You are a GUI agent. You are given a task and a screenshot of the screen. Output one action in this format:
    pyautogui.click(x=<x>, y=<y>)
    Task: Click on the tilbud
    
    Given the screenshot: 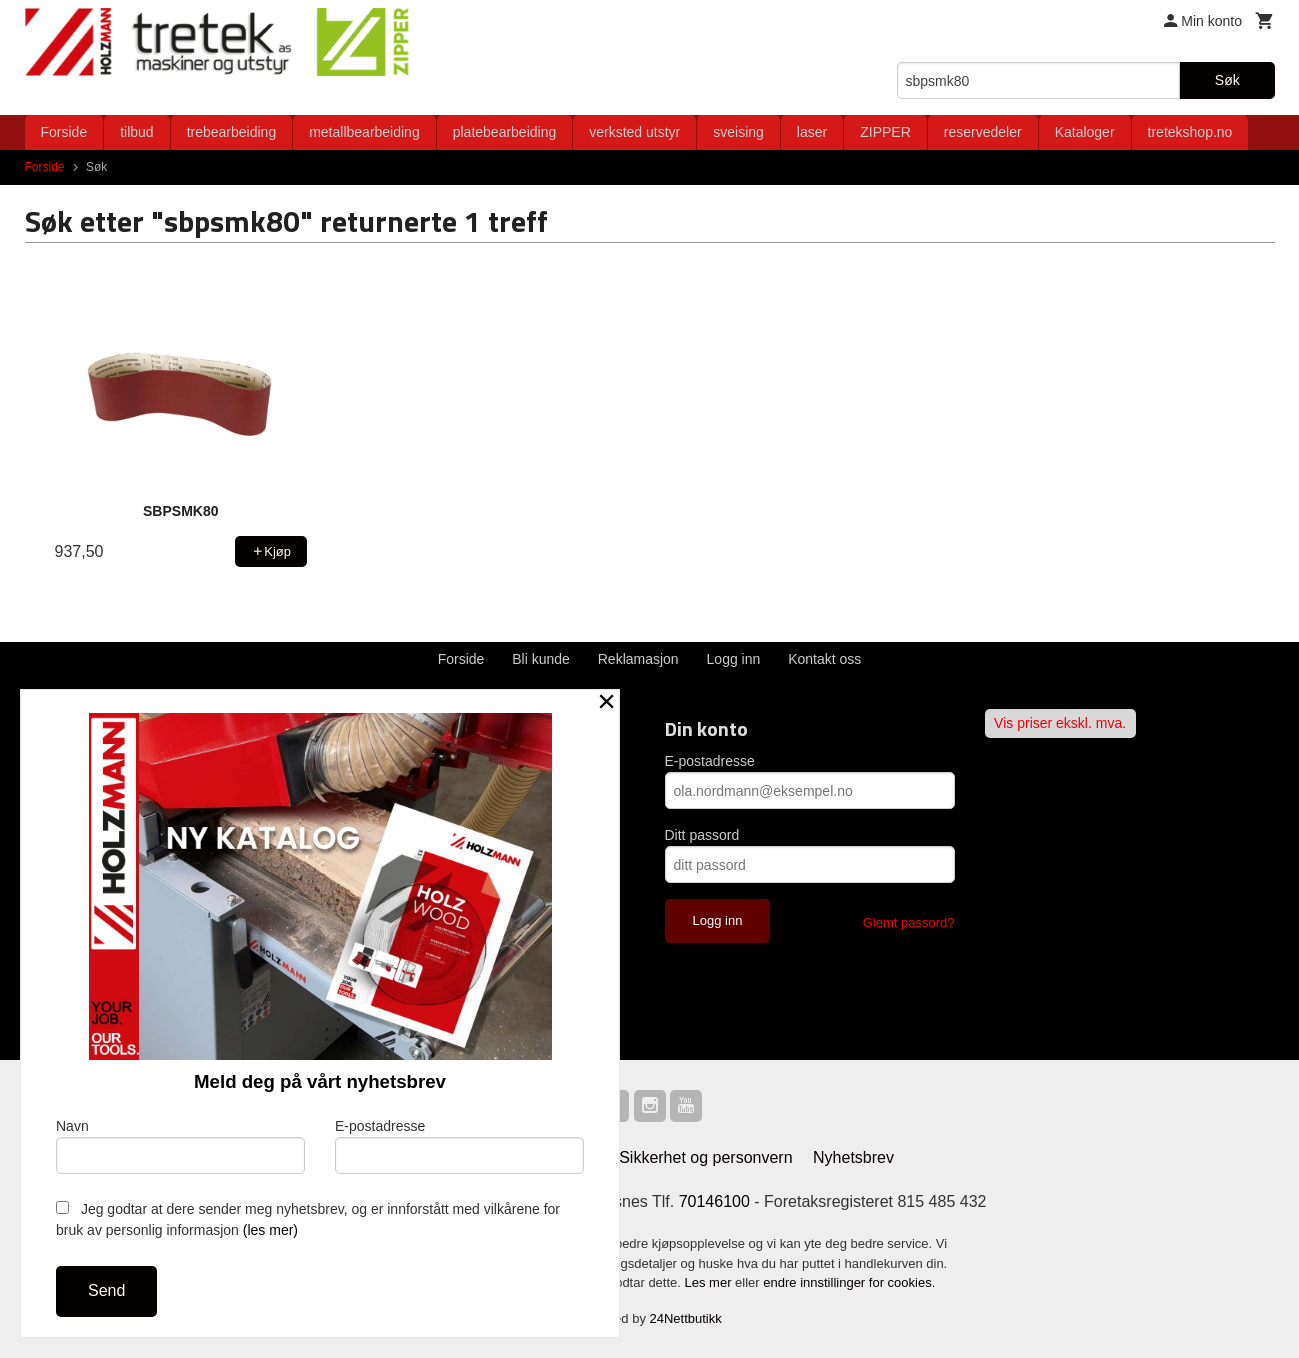 What is the action you would take?
    pyautogui.click(x=136, y=132)
    